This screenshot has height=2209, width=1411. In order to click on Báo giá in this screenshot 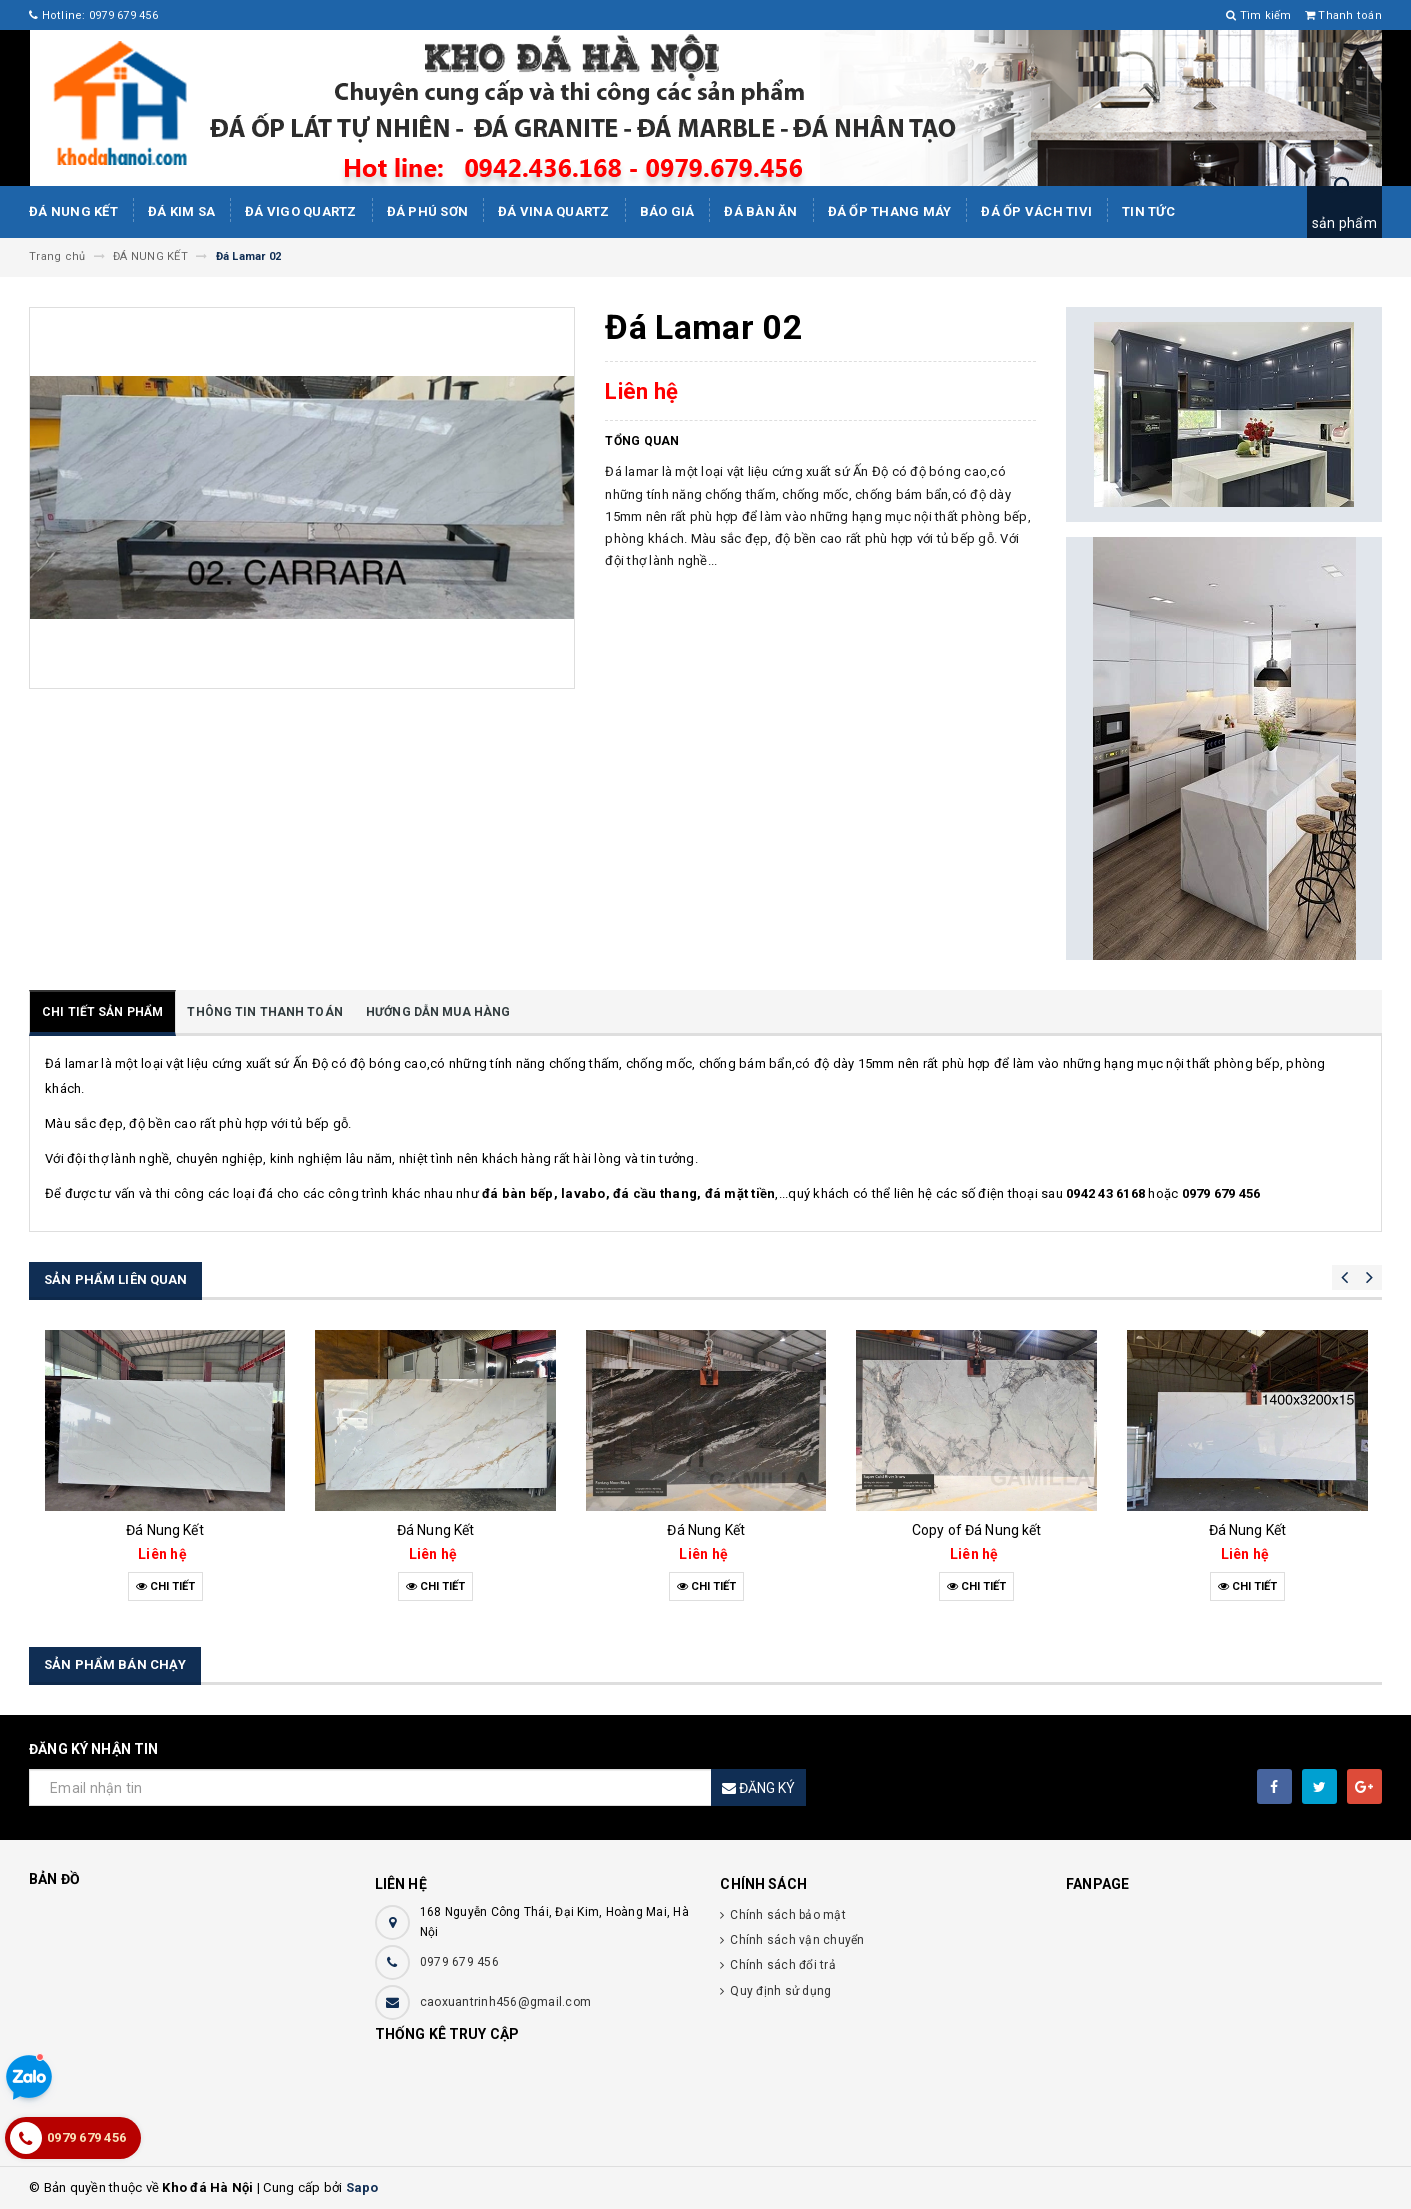, I will do `click(667, 211)`.